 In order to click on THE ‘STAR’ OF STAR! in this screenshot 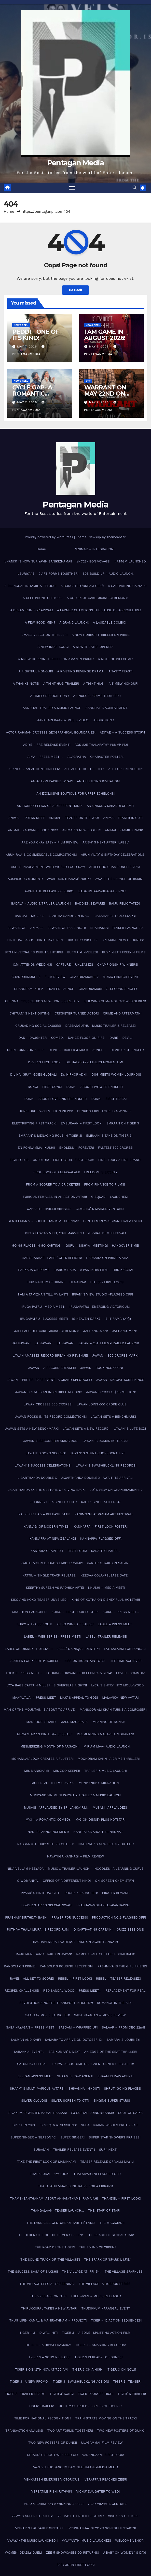, I will do `click(104, 2211)`.